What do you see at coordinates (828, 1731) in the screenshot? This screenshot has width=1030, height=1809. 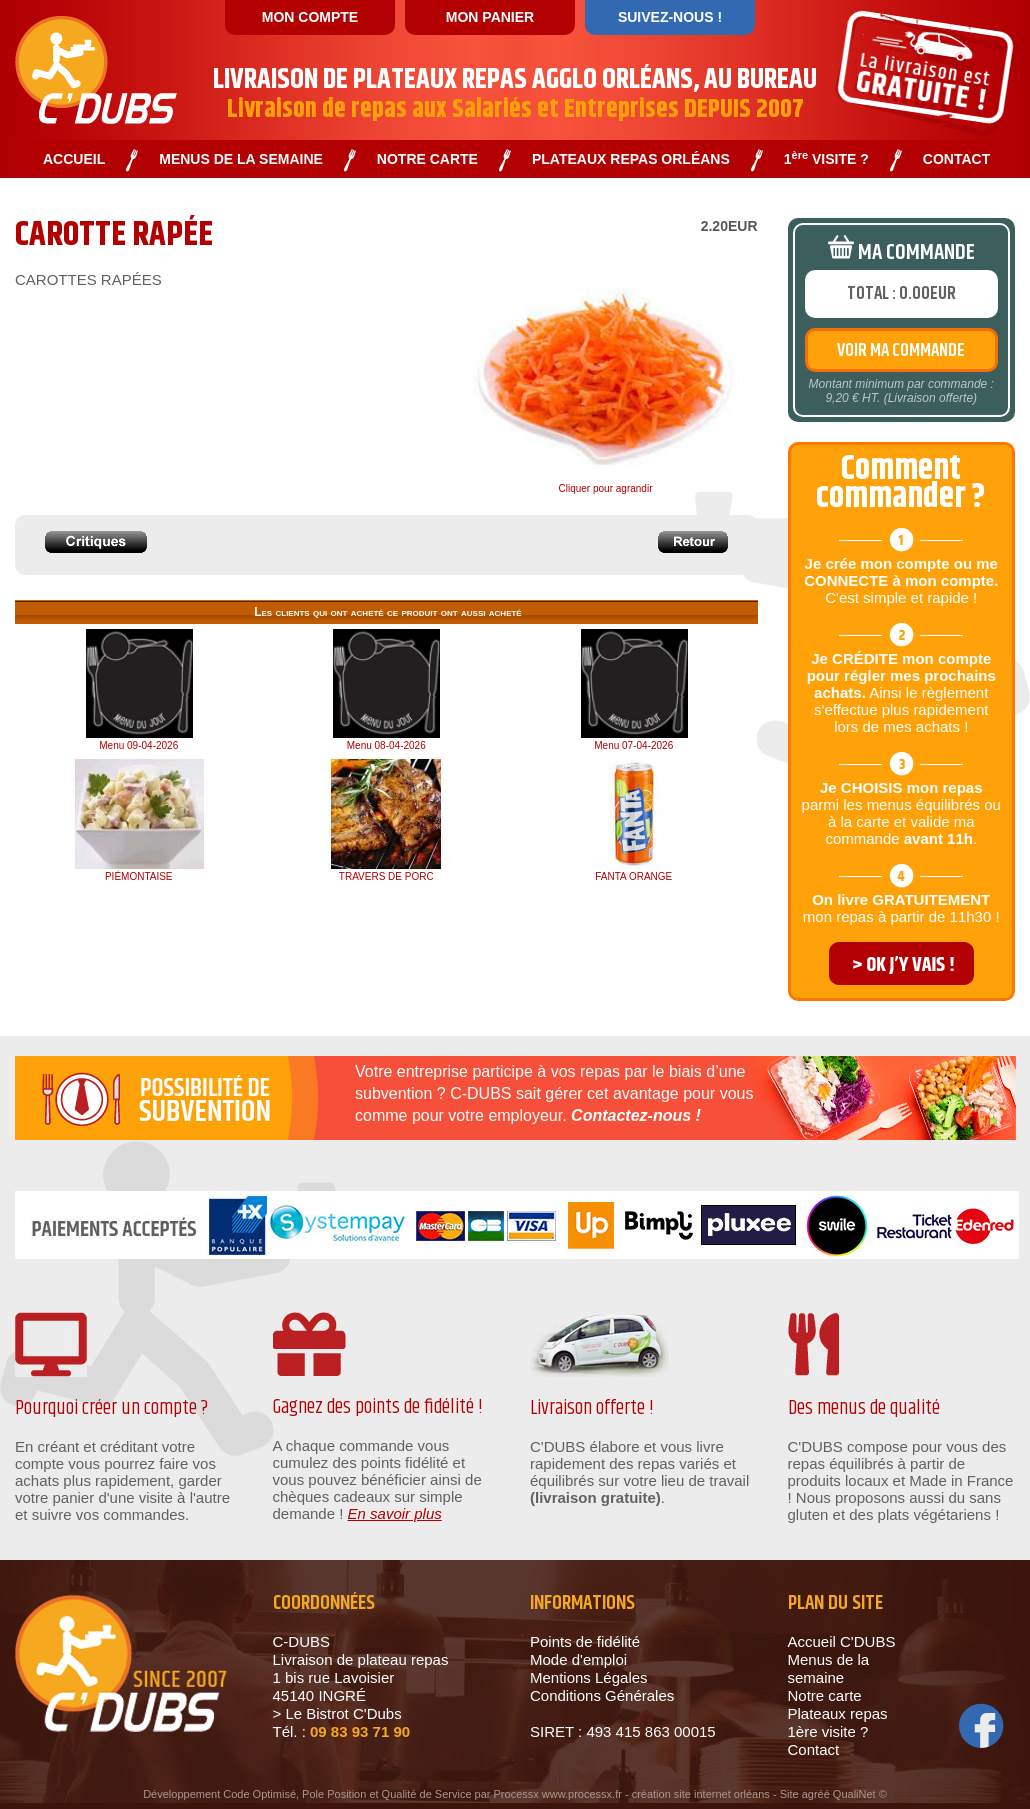 I see `1ère visite ?` at bounding box center [828, 1731].